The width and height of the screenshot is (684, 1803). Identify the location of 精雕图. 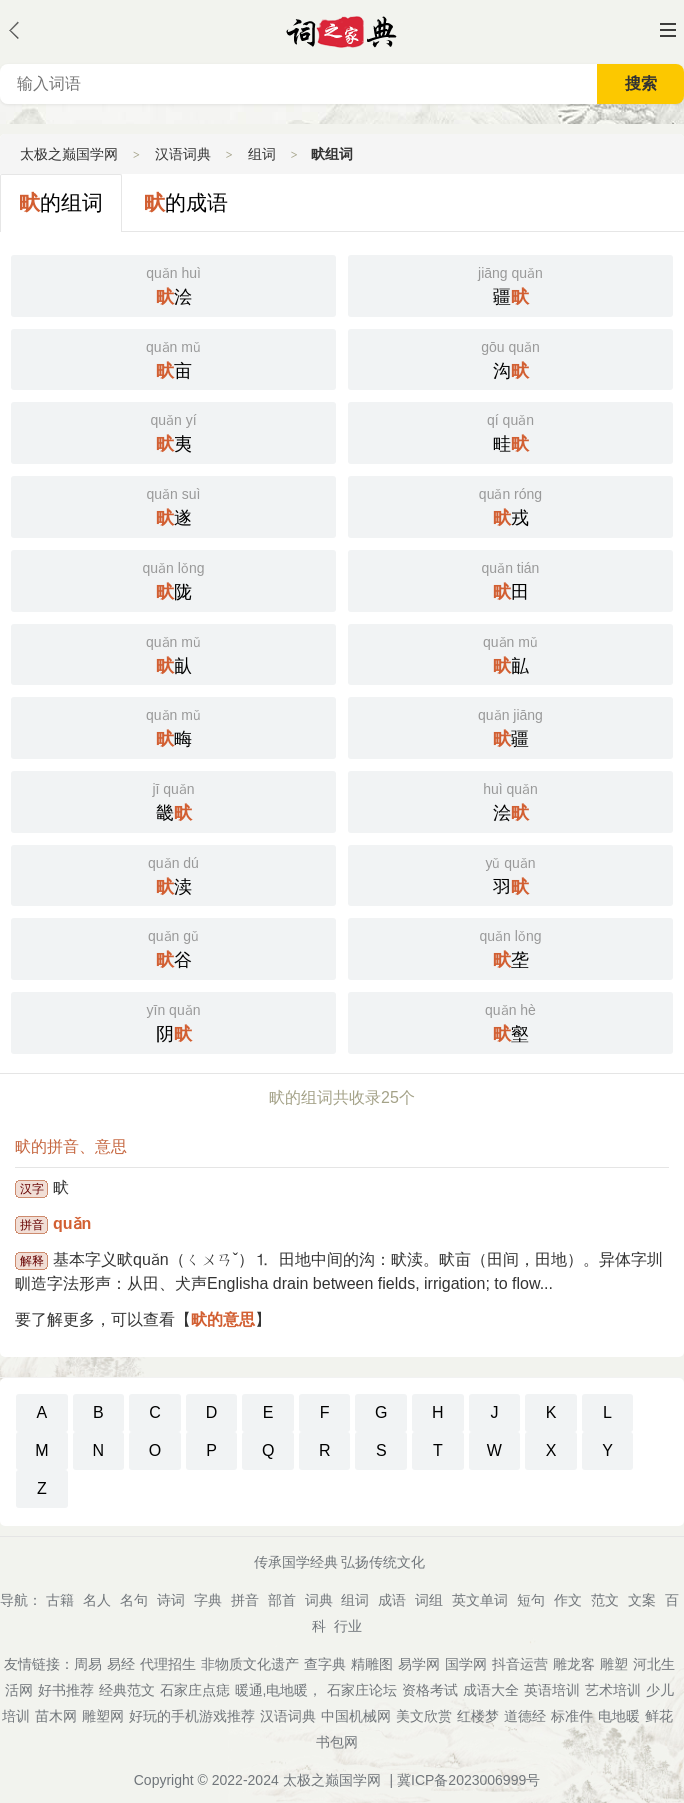
(372, 1664).